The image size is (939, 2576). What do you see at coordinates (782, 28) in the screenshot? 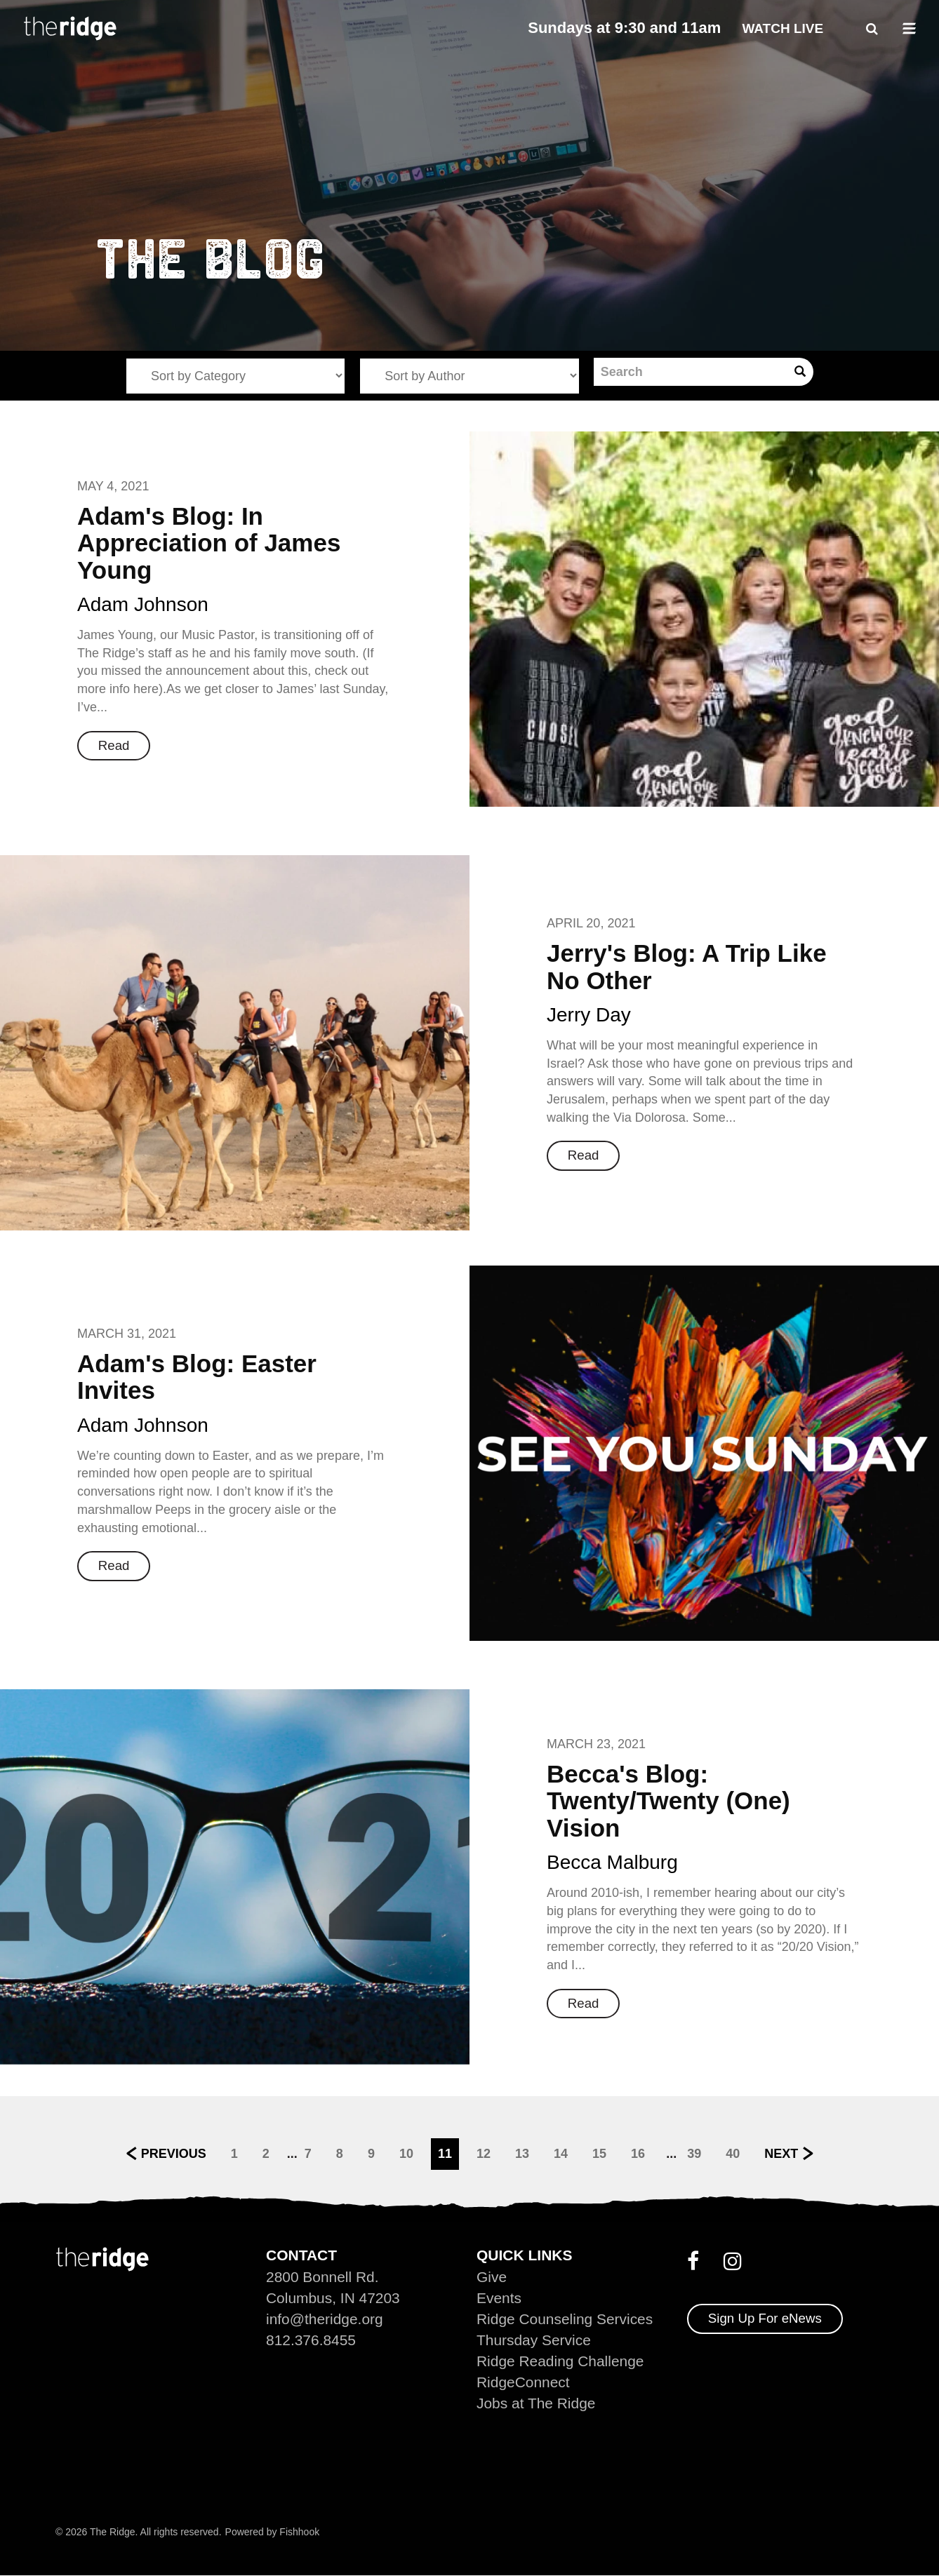
I see `Watch Live` at bounding box center [782, 28].